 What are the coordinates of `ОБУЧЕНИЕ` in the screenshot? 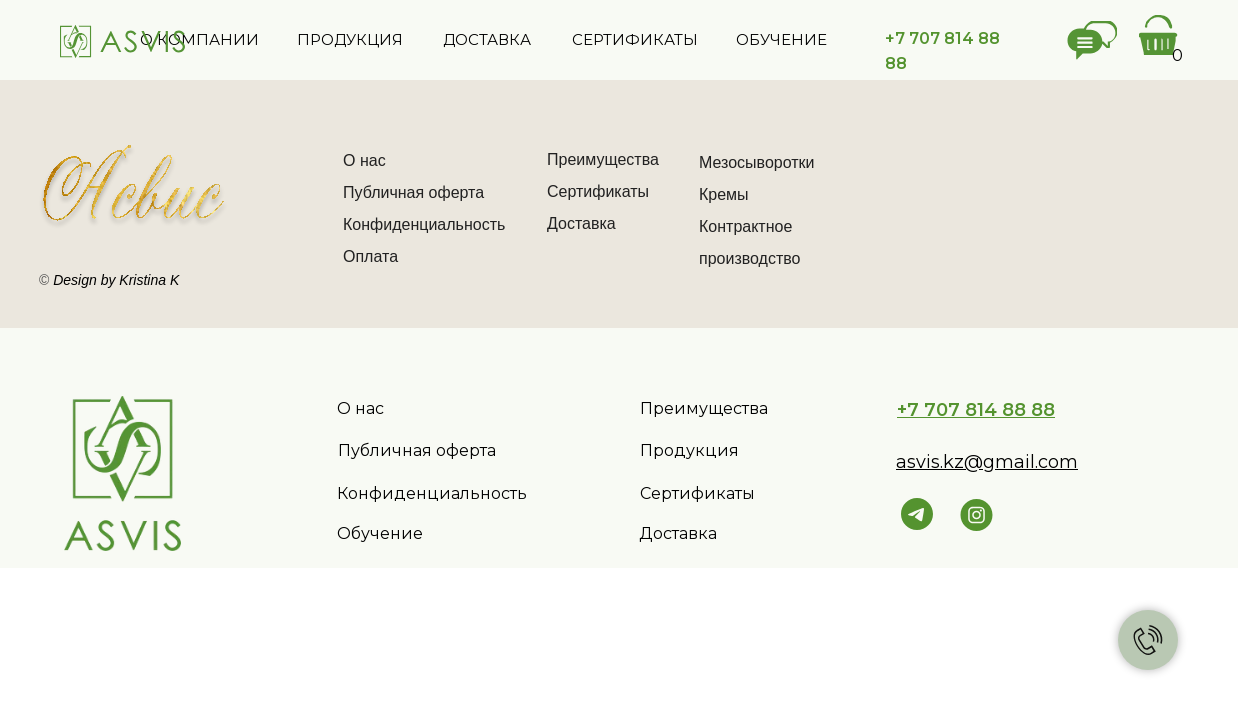 It's located at (781, 39).